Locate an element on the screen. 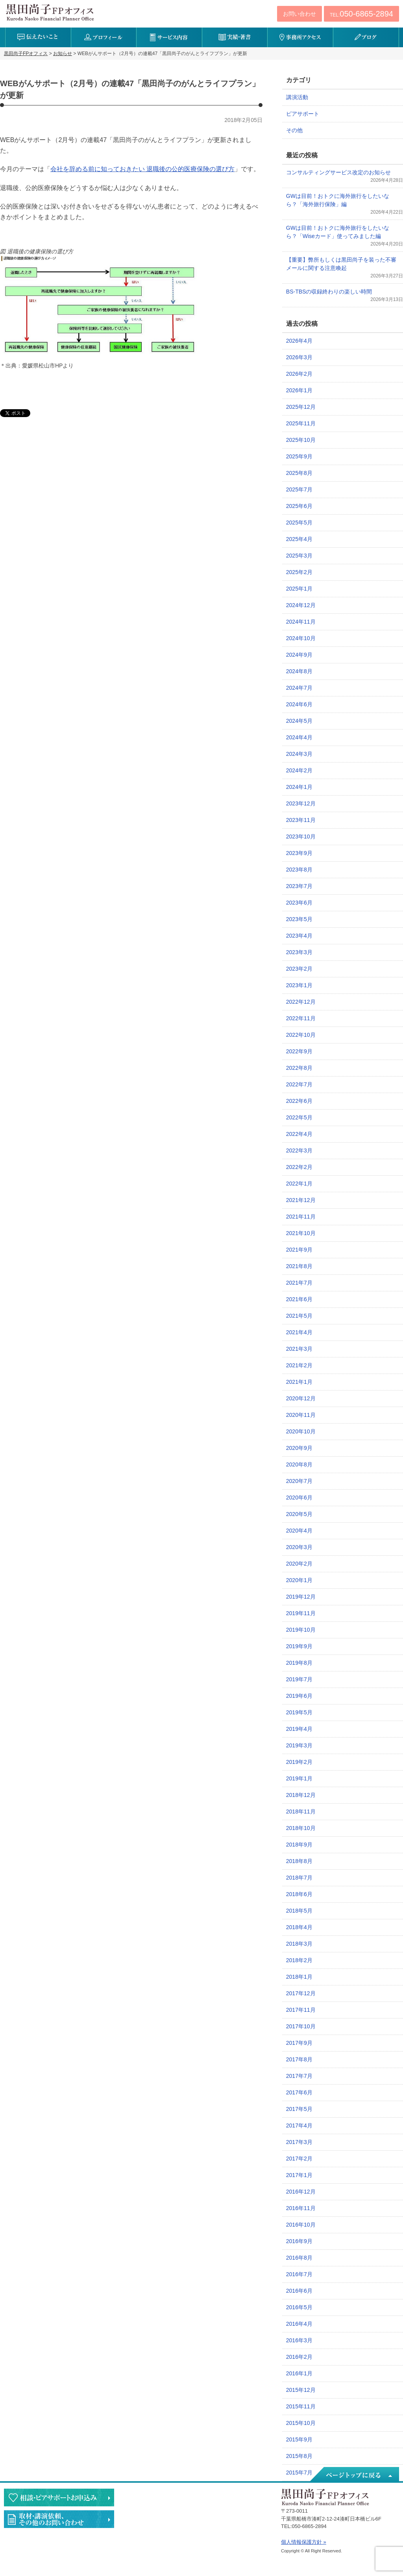 This screenshot has height=2576, width=403. ブログ is located at coordinates (365, 37).